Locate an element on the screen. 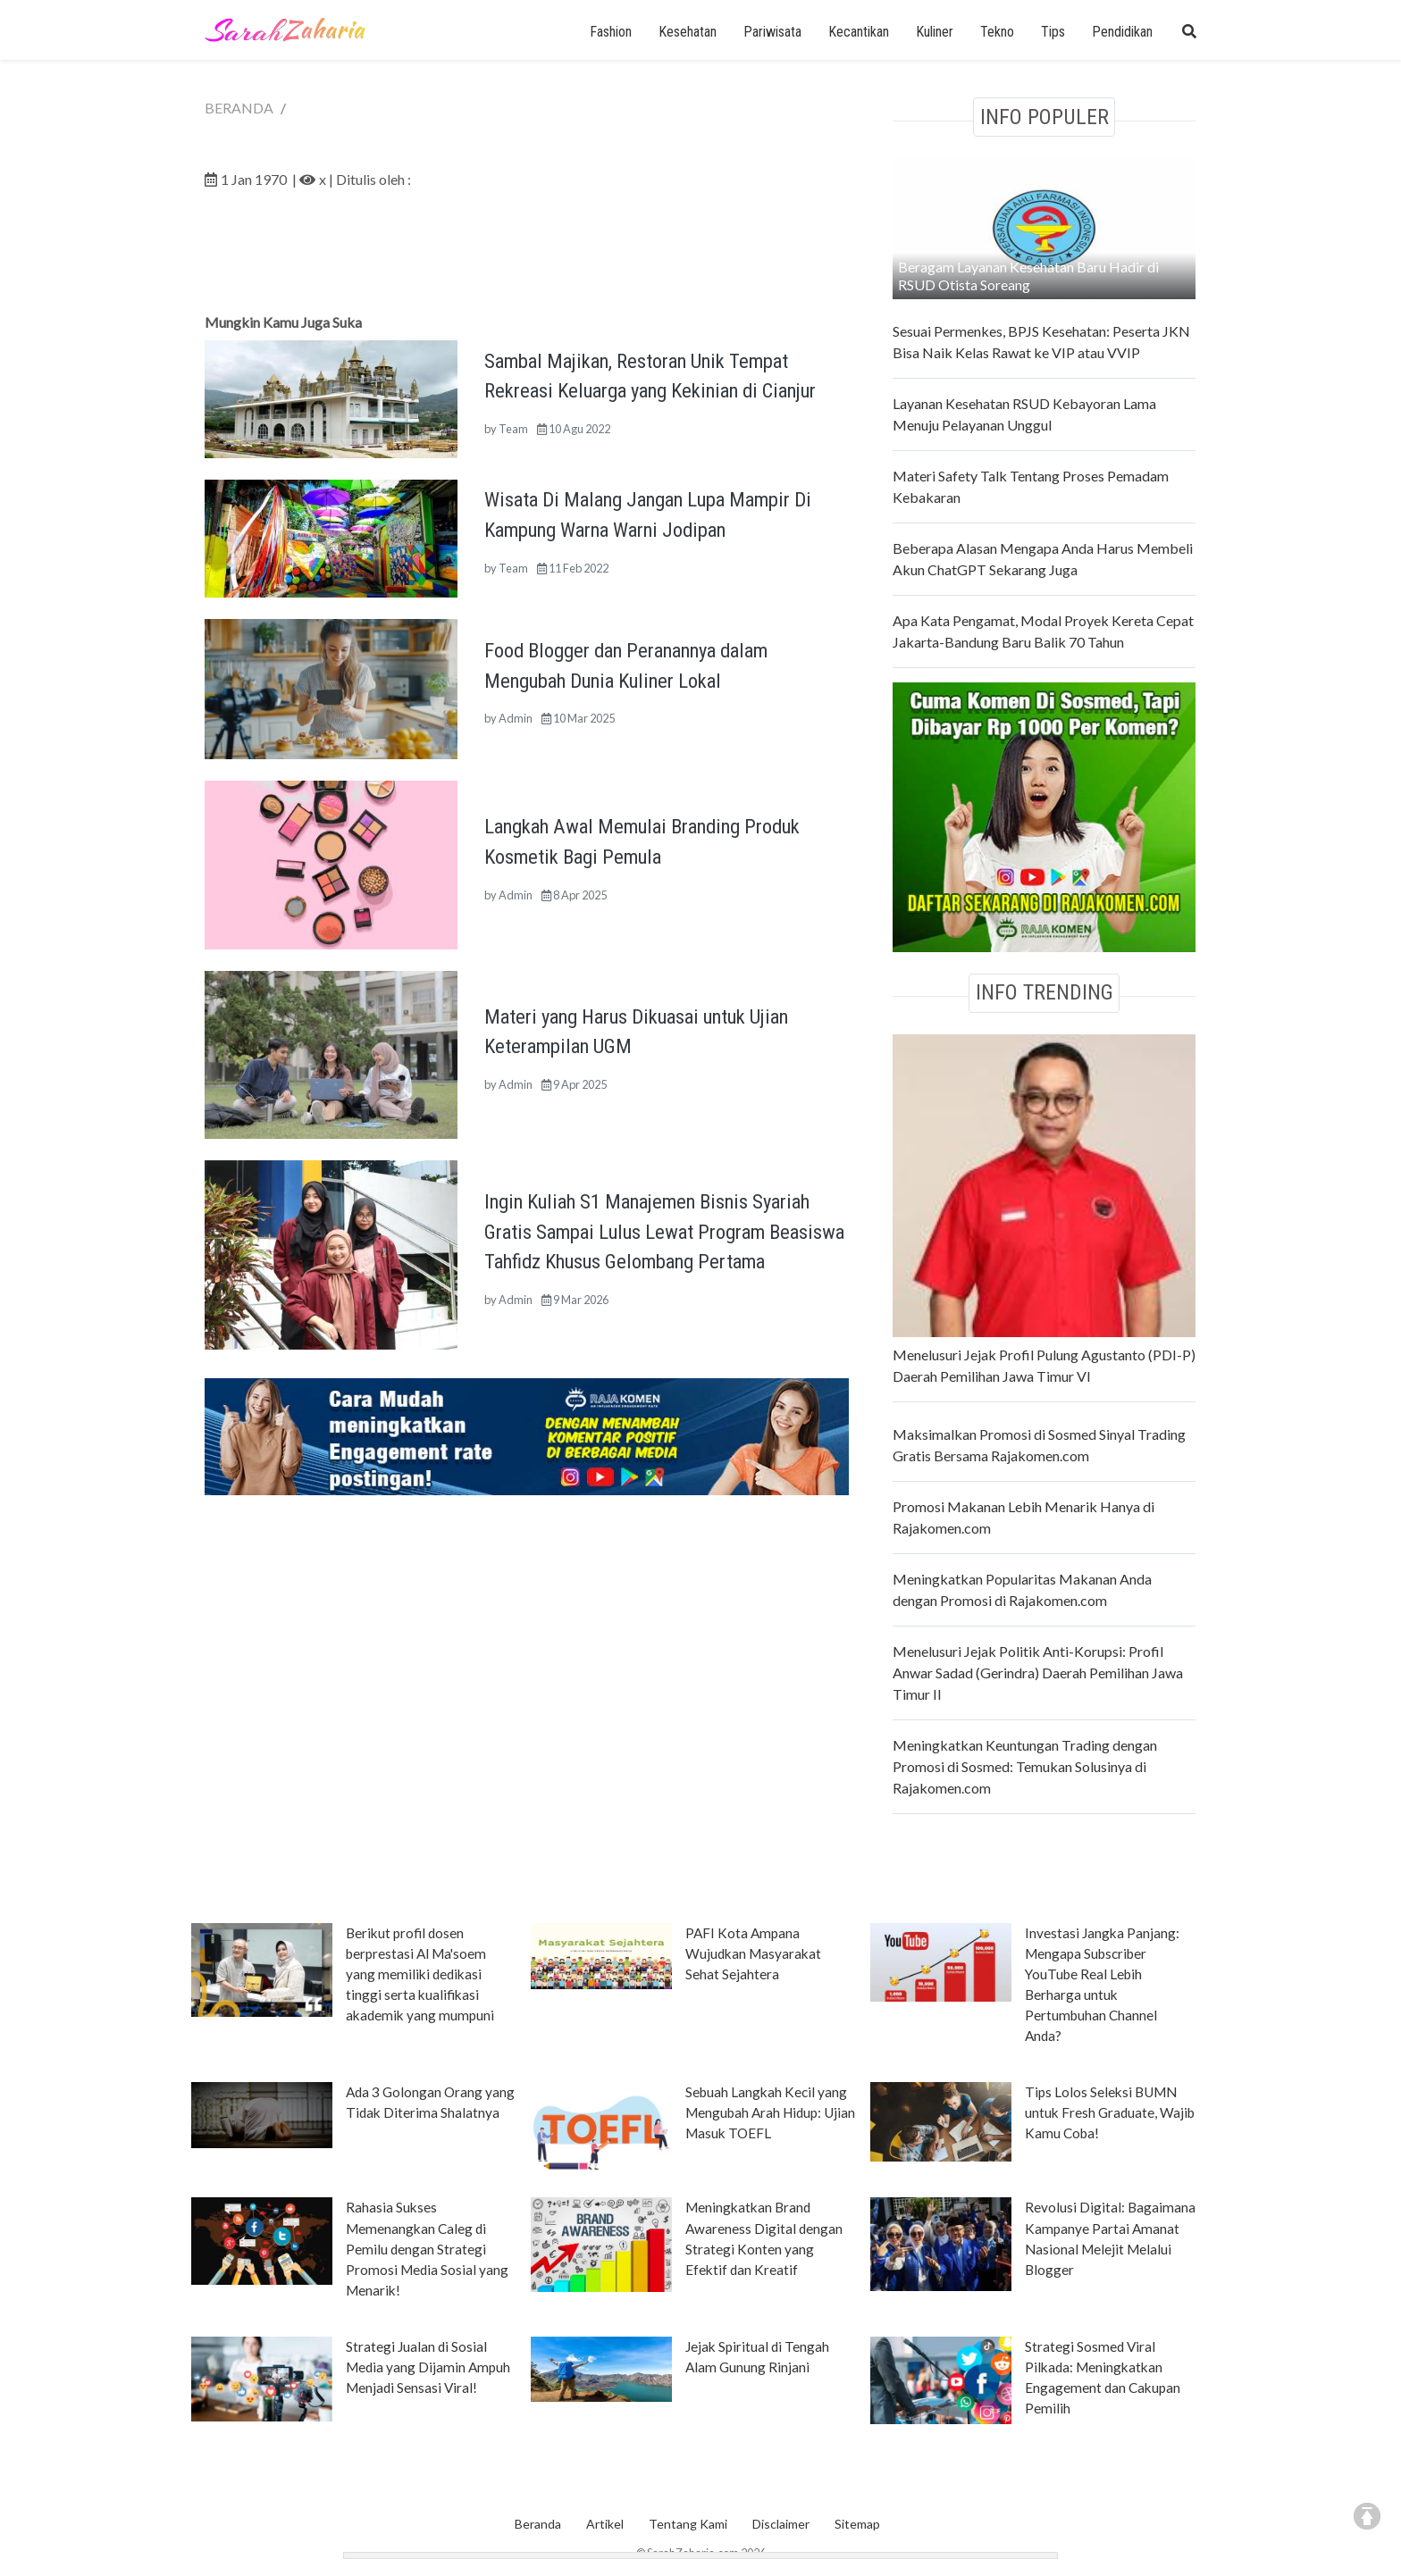 This screenshot has height=2576, width=1401. PAFI Kota Ampana Wujudkan Masyarakat Sehat Sejahtera is located at coordinates (753, 1953).